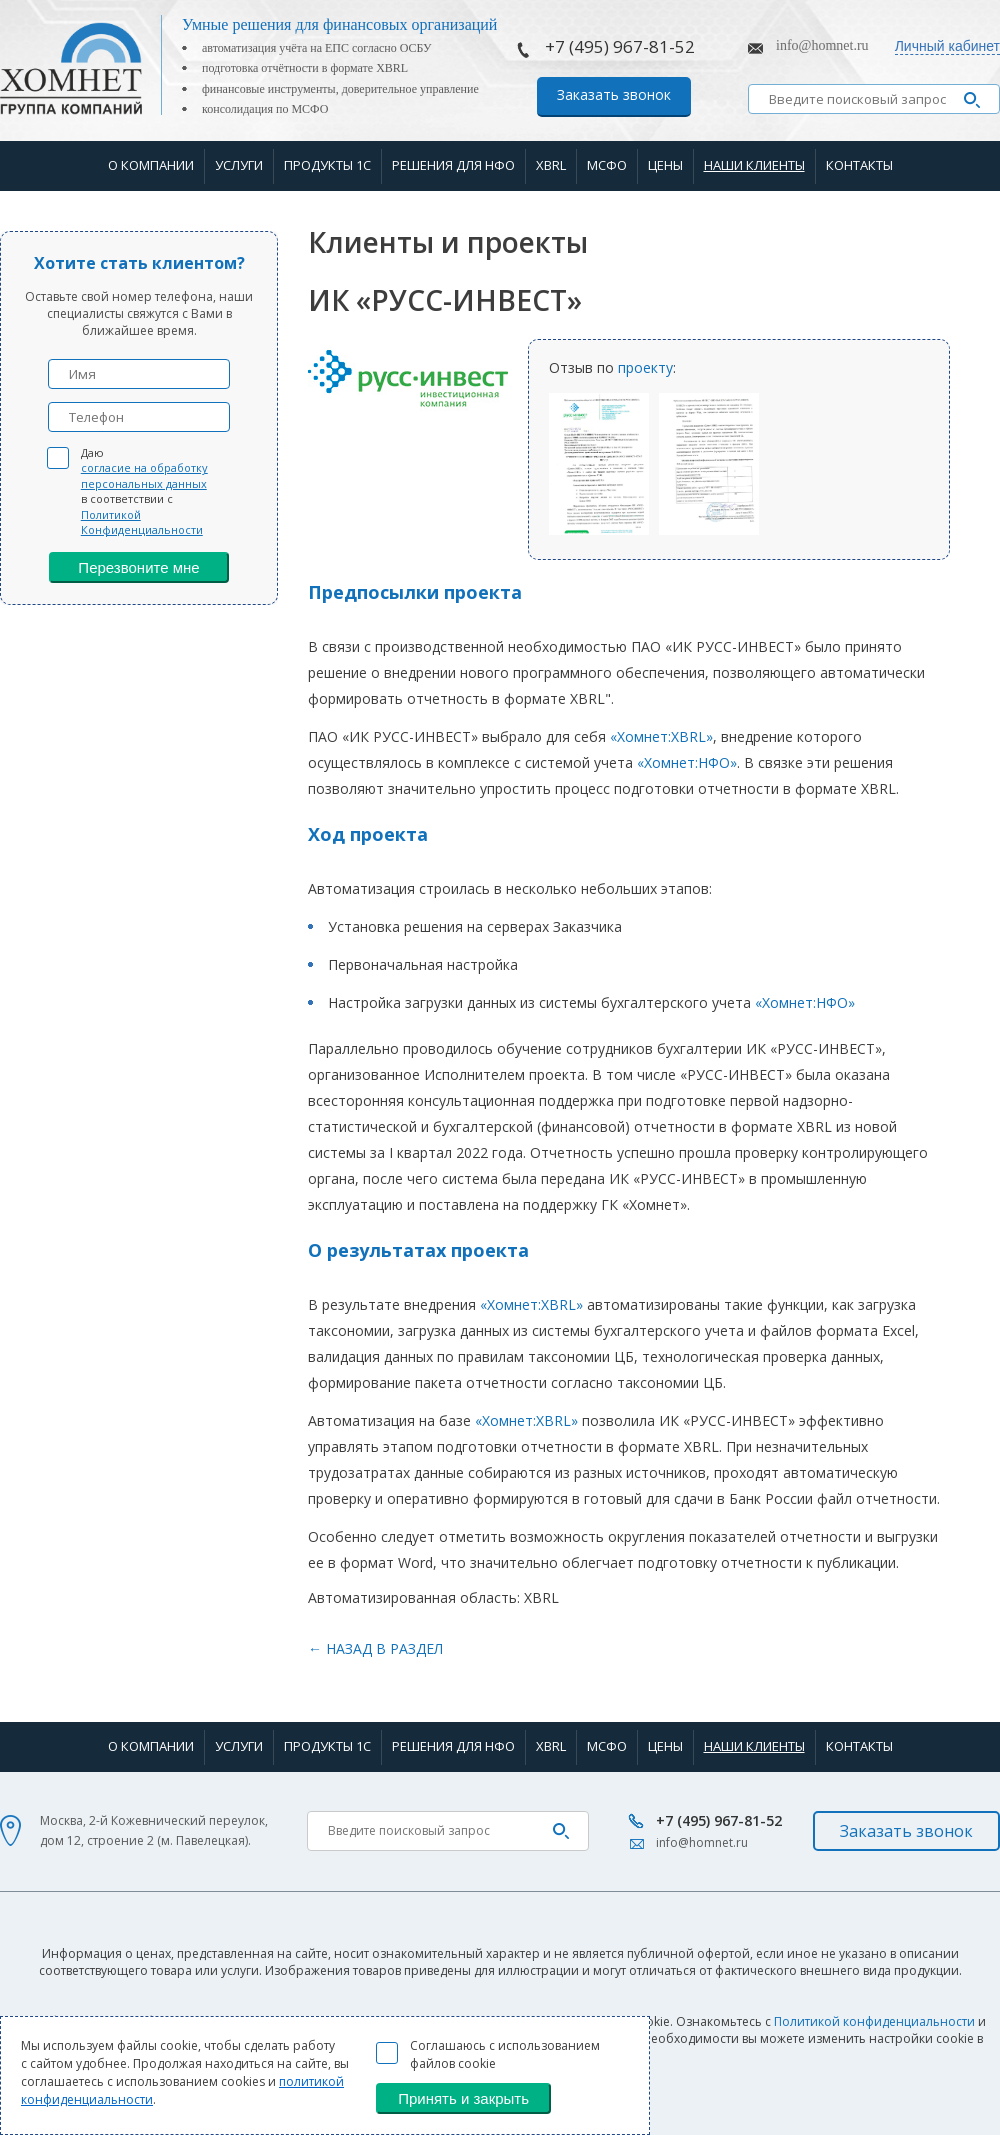  I want to click on Наши клиенты, so click(754, 165).